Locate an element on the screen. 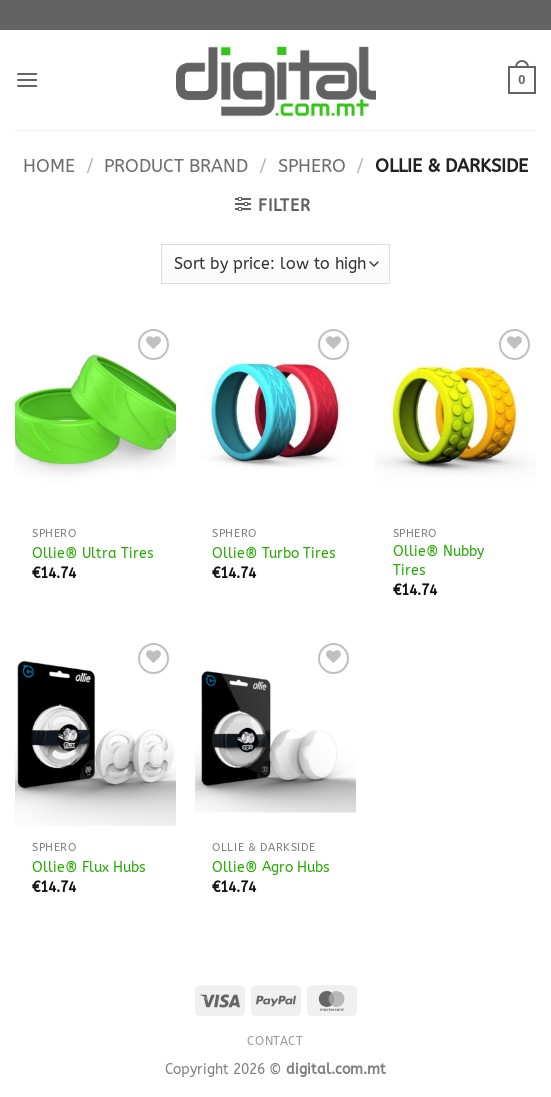  Ollie® Turbo Tires is located at coordinates (274, 553).